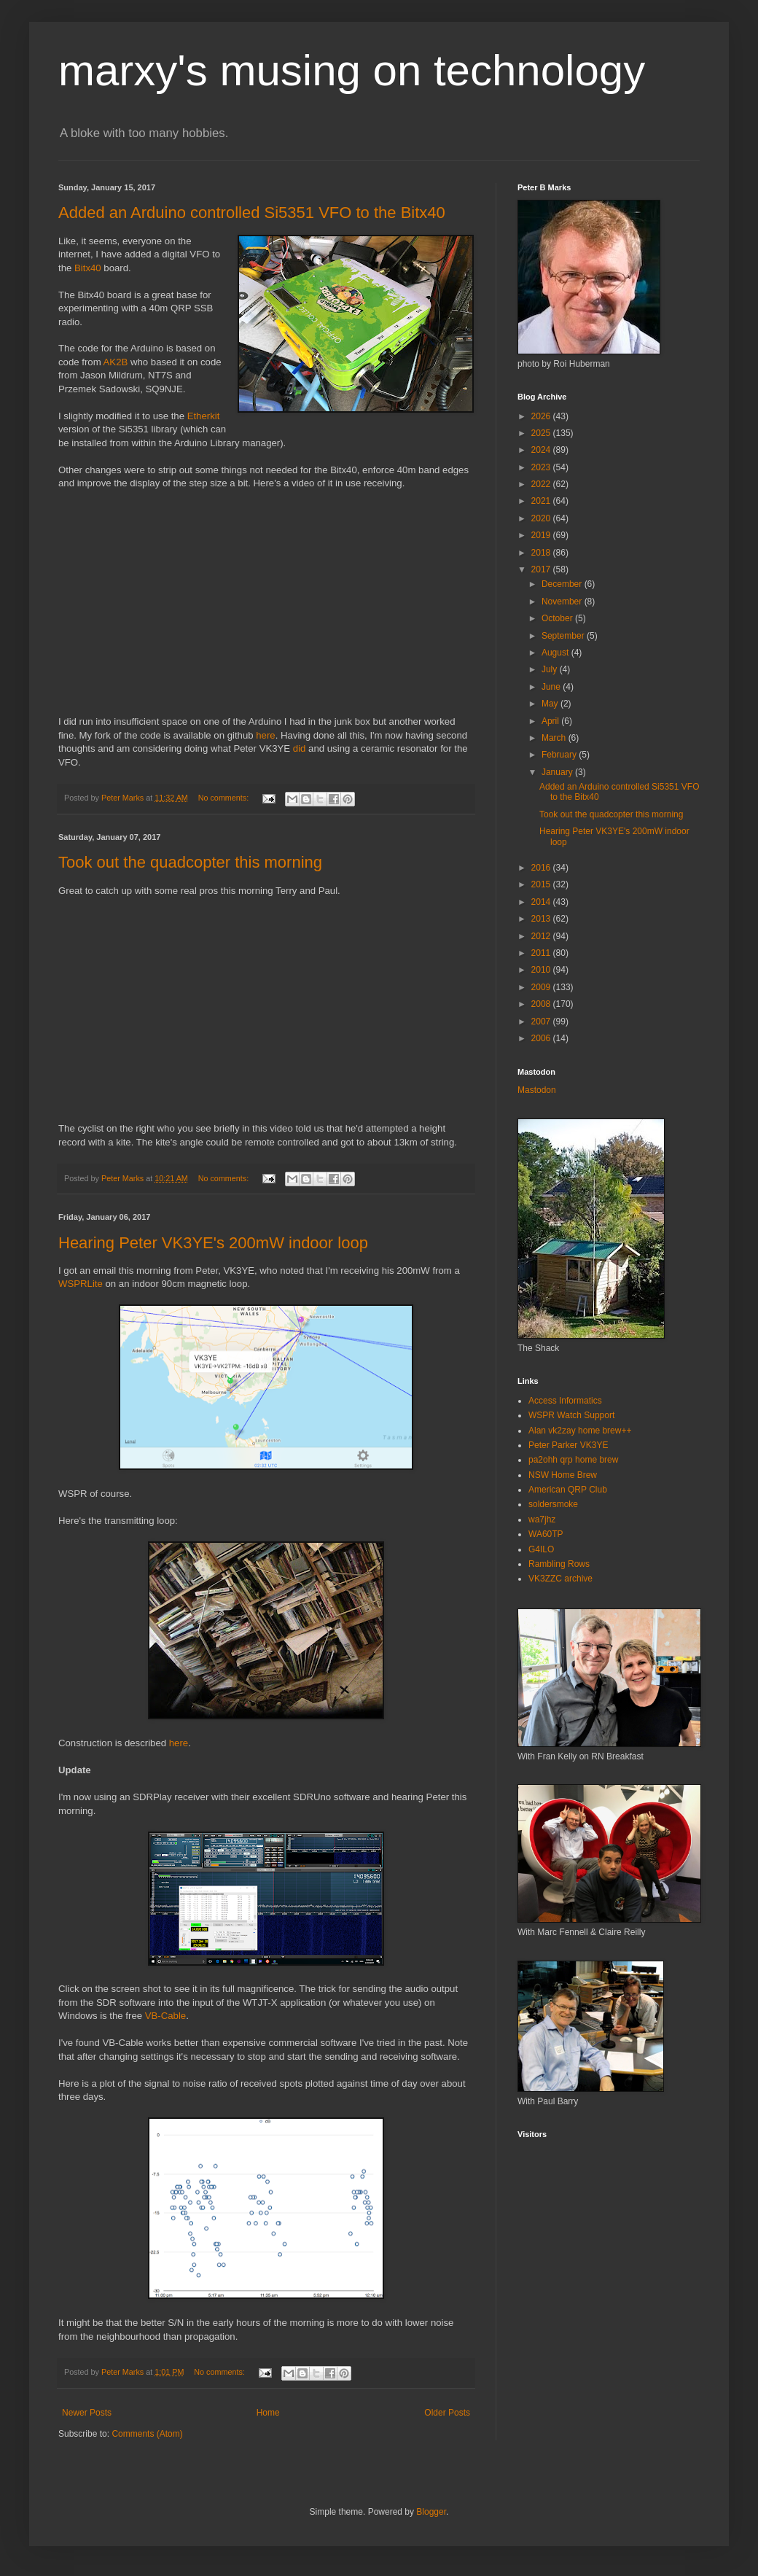  What do you see at coordinates (224, 797) in the screenshot?
I see `No comments:` at bounding box center [224, 797].